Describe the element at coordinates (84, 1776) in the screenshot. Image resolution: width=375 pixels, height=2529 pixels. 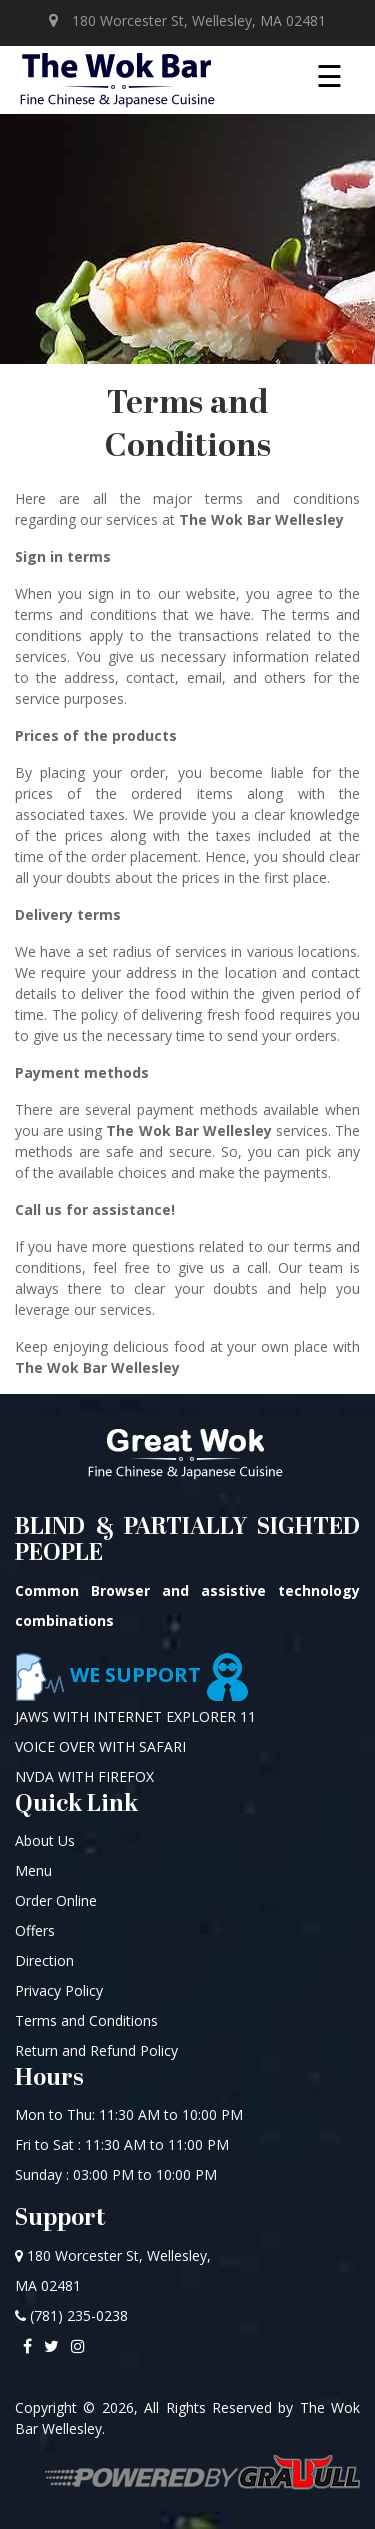
I see `NVDA WITH FIREFOX` at that location.